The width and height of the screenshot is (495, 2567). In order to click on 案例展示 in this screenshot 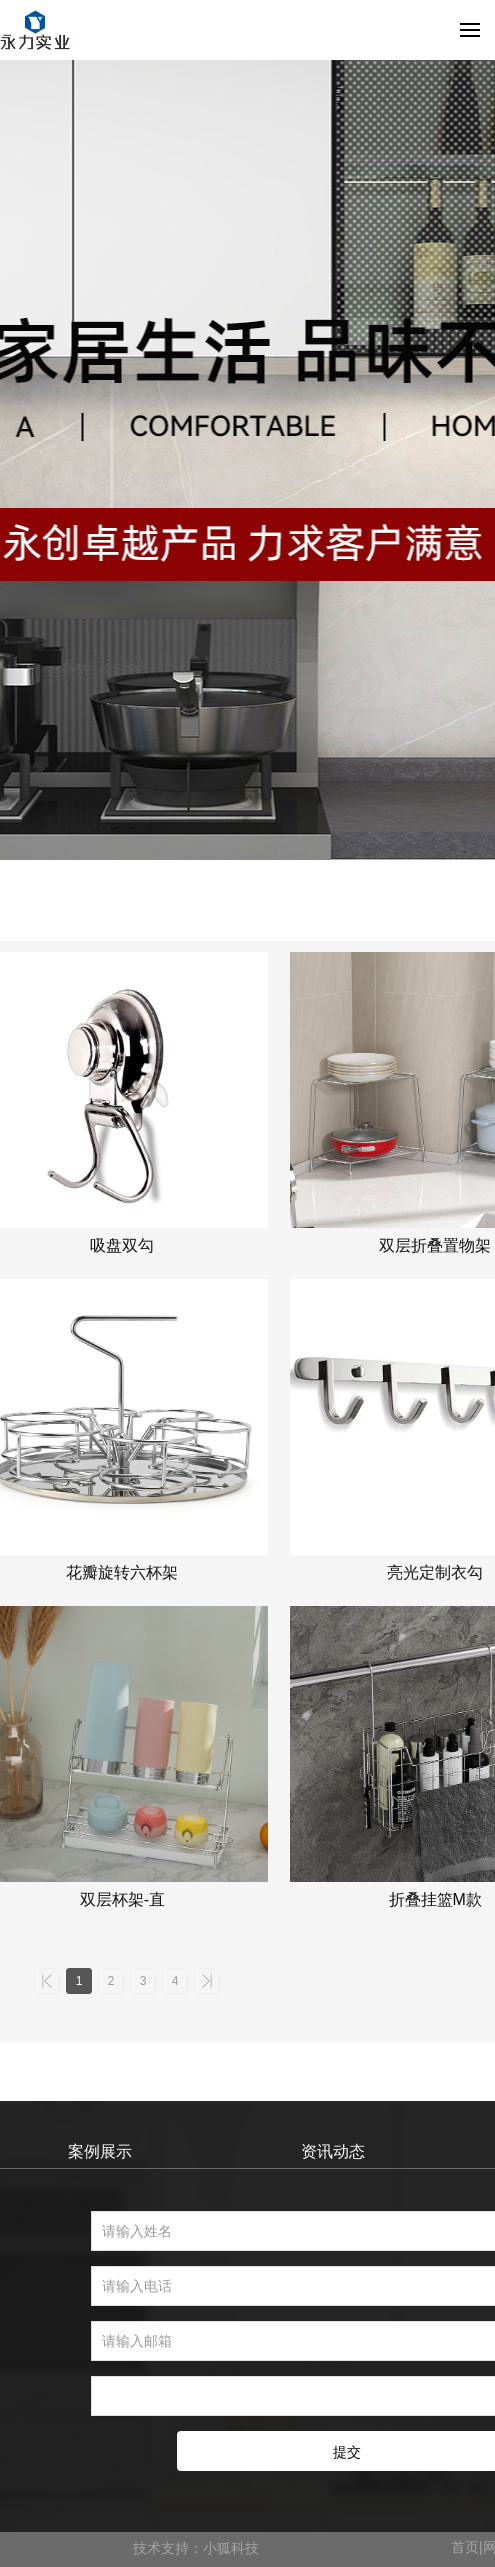, I will do `click(100, 2151)`.